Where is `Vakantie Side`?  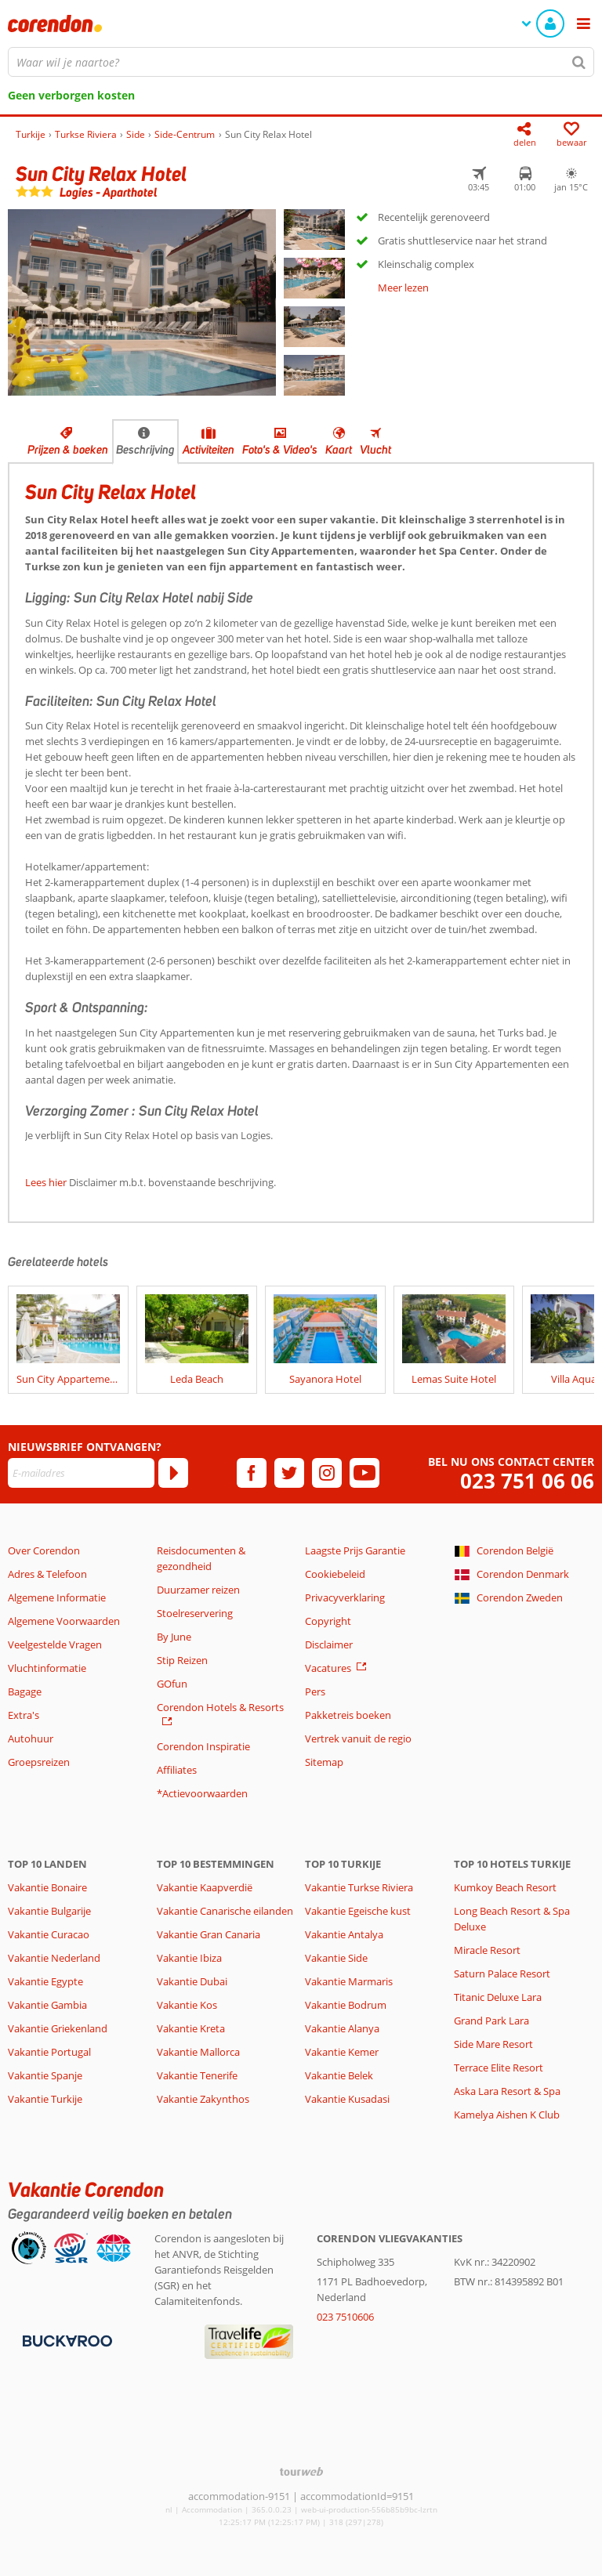
Vakantie Side is located at coordinates (336, 1958).